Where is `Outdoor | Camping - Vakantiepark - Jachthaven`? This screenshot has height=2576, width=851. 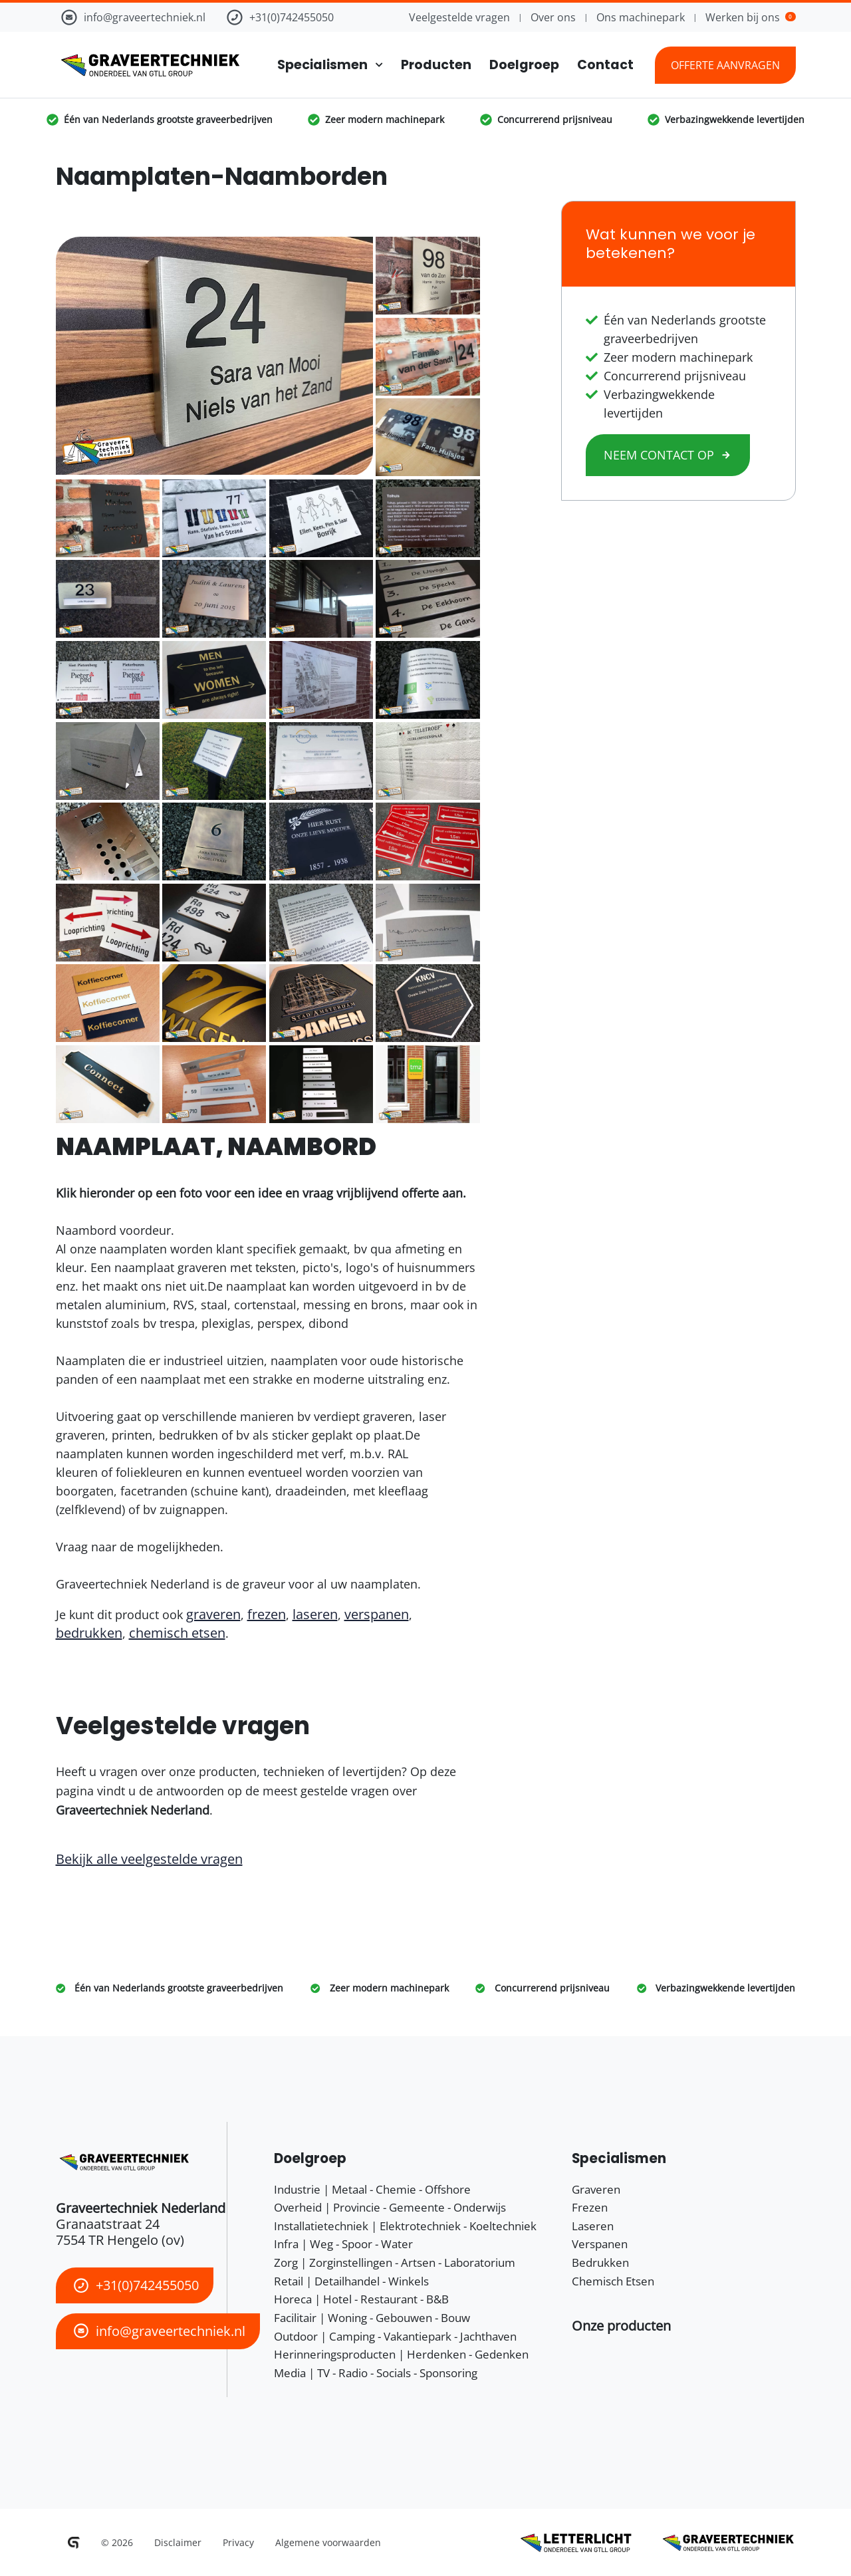 Outdoor | Camping - Vakantiepark - Jachthaven is located at coordinates (395, 2336).